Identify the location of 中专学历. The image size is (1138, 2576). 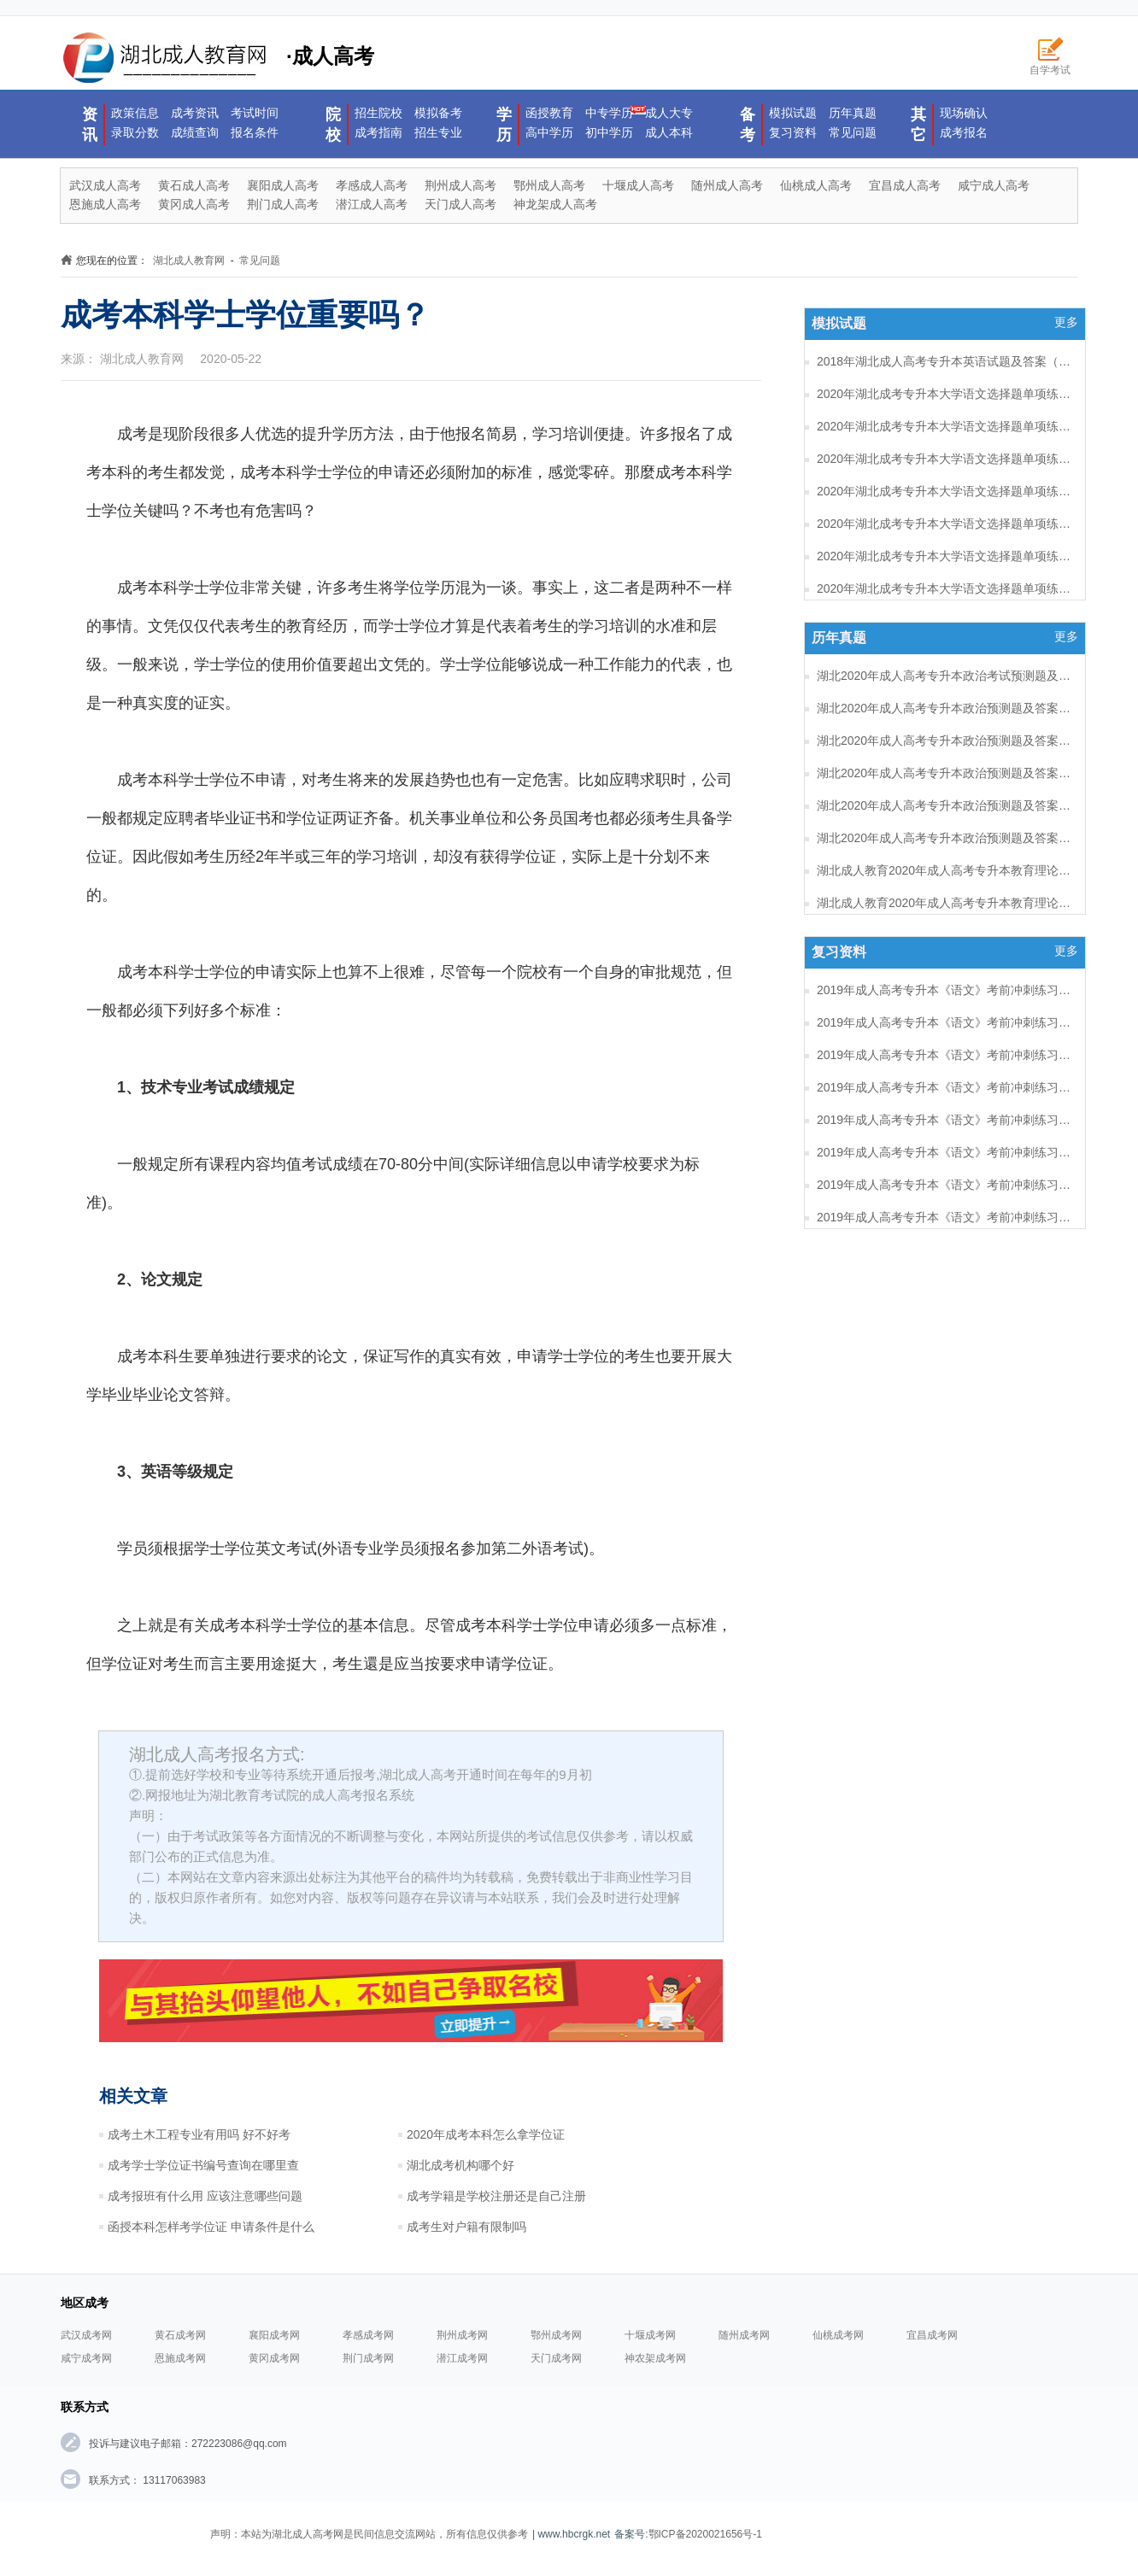
(609, 113).